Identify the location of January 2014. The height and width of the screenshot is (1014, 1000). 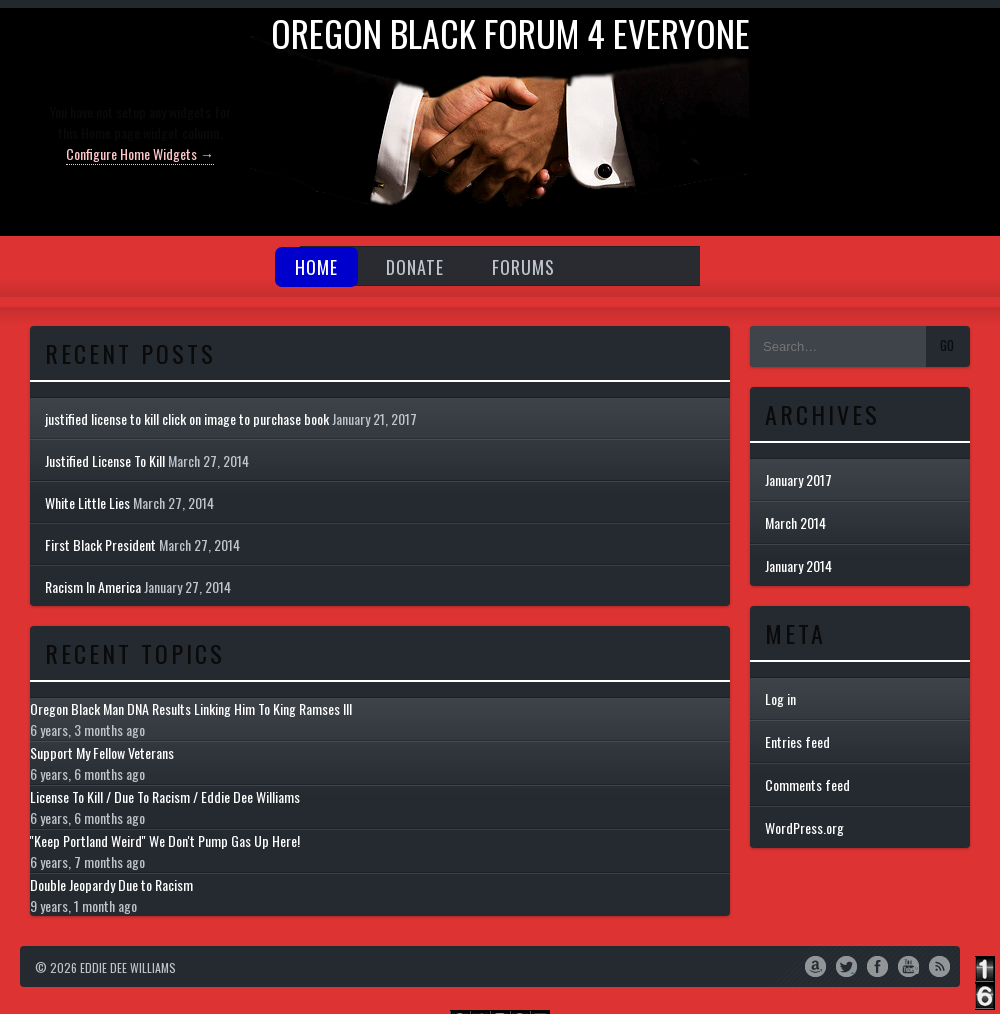
(798, 565).